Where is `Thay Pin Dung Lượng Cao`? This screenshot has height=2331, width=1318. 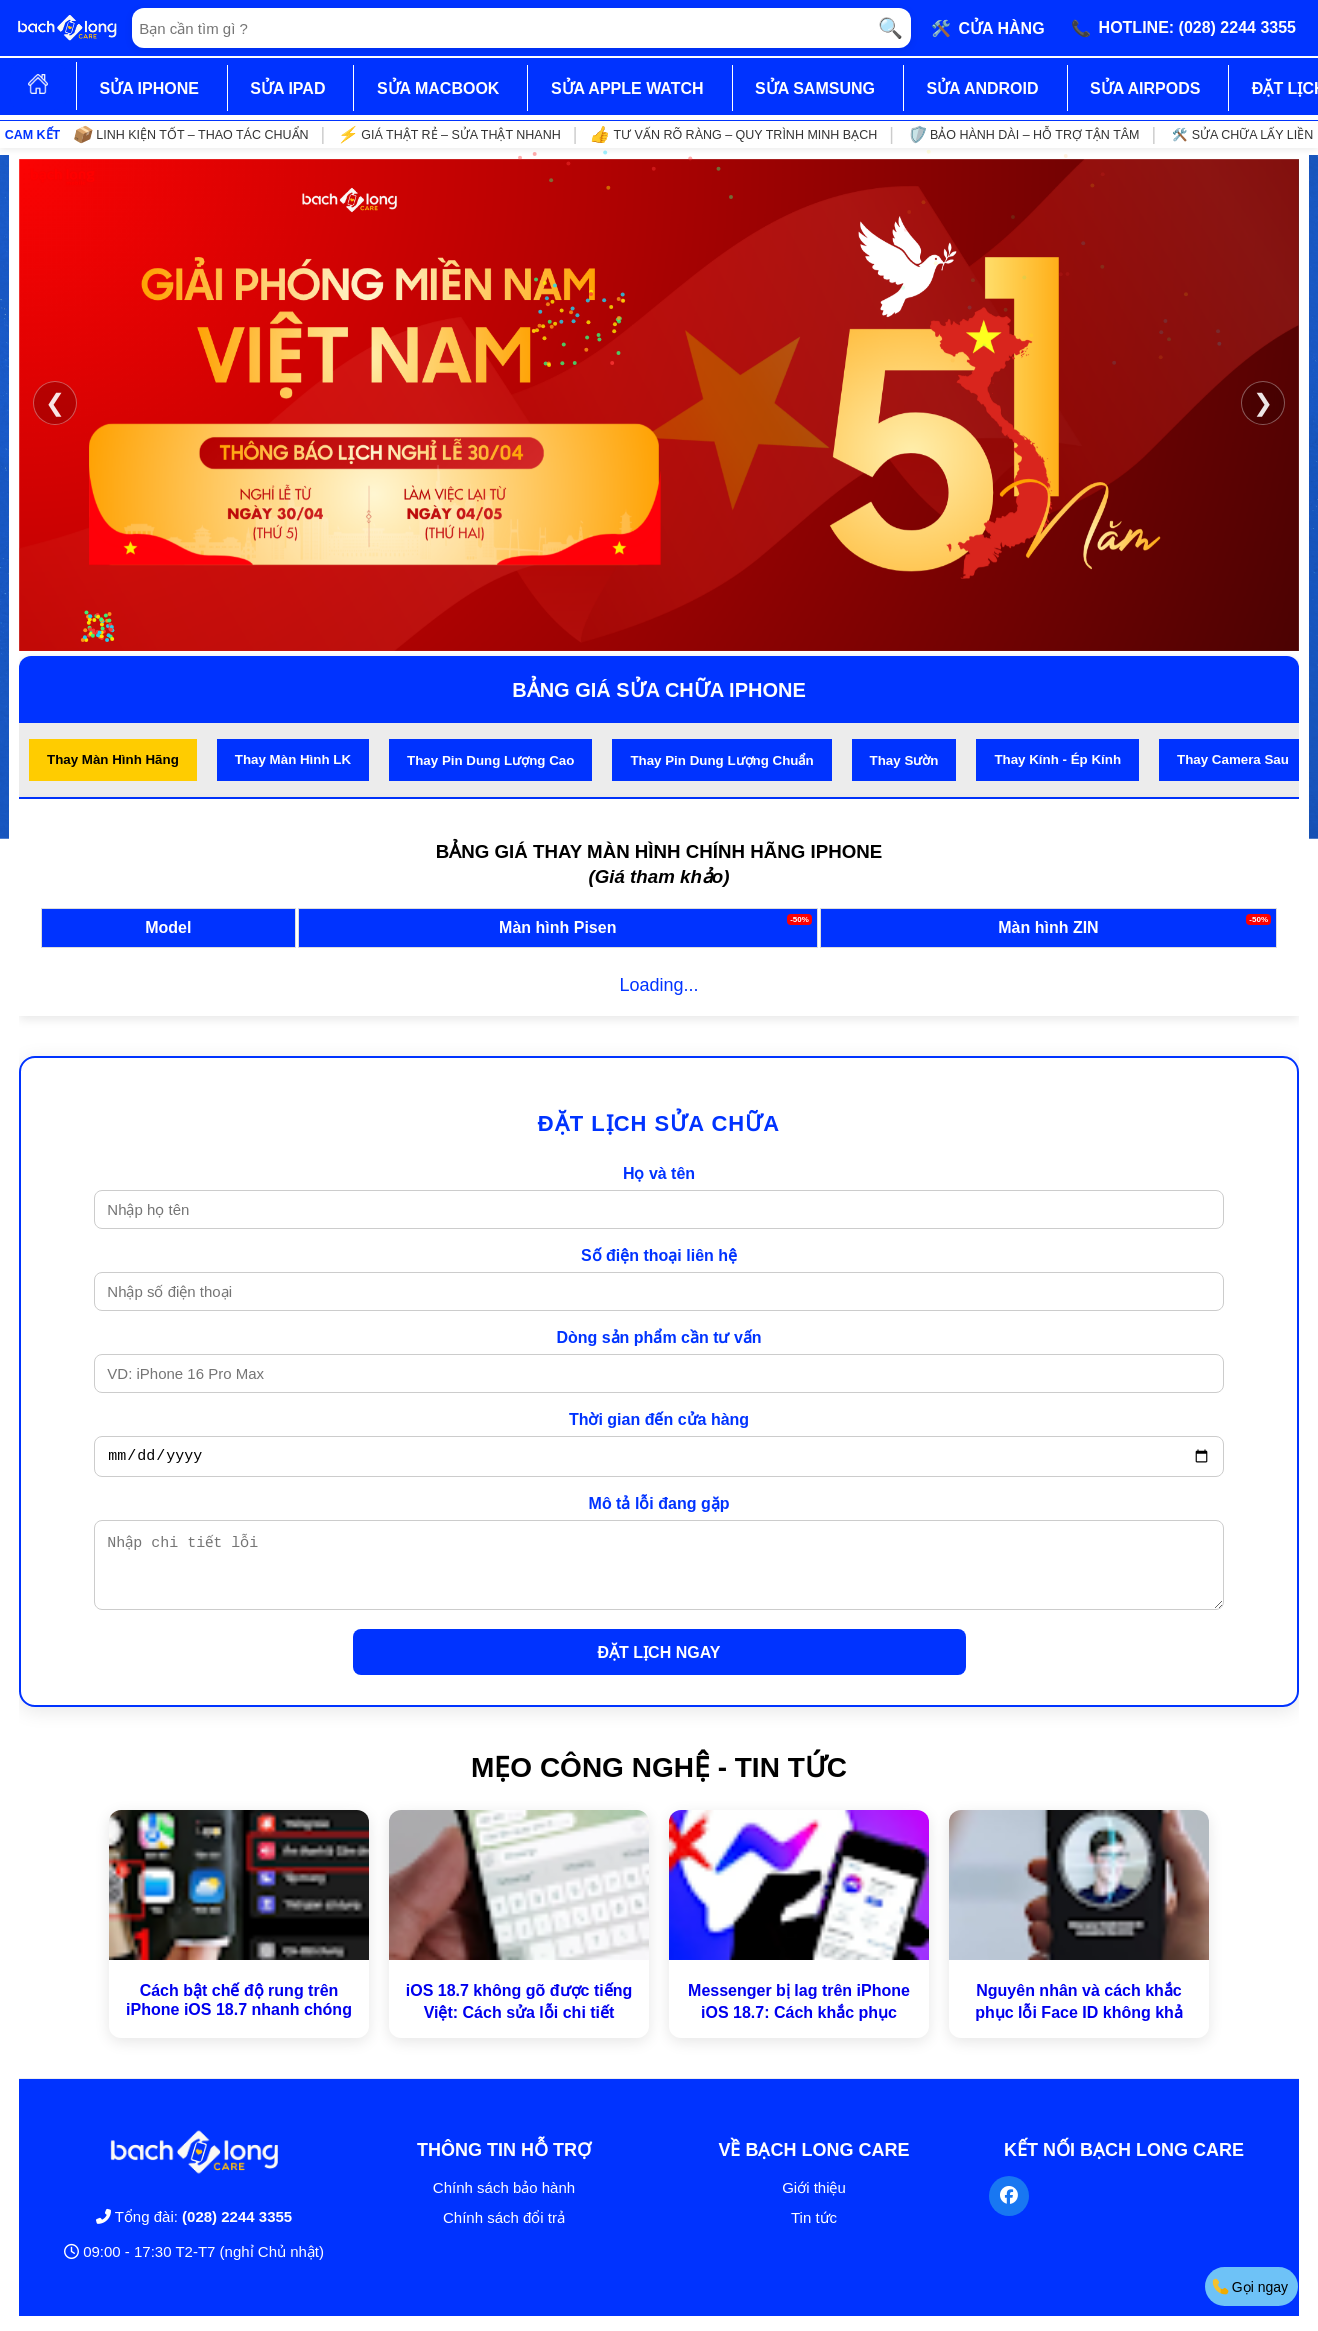
Thay Pin Dung Lượng Cao is located at coordinates (490, 760).